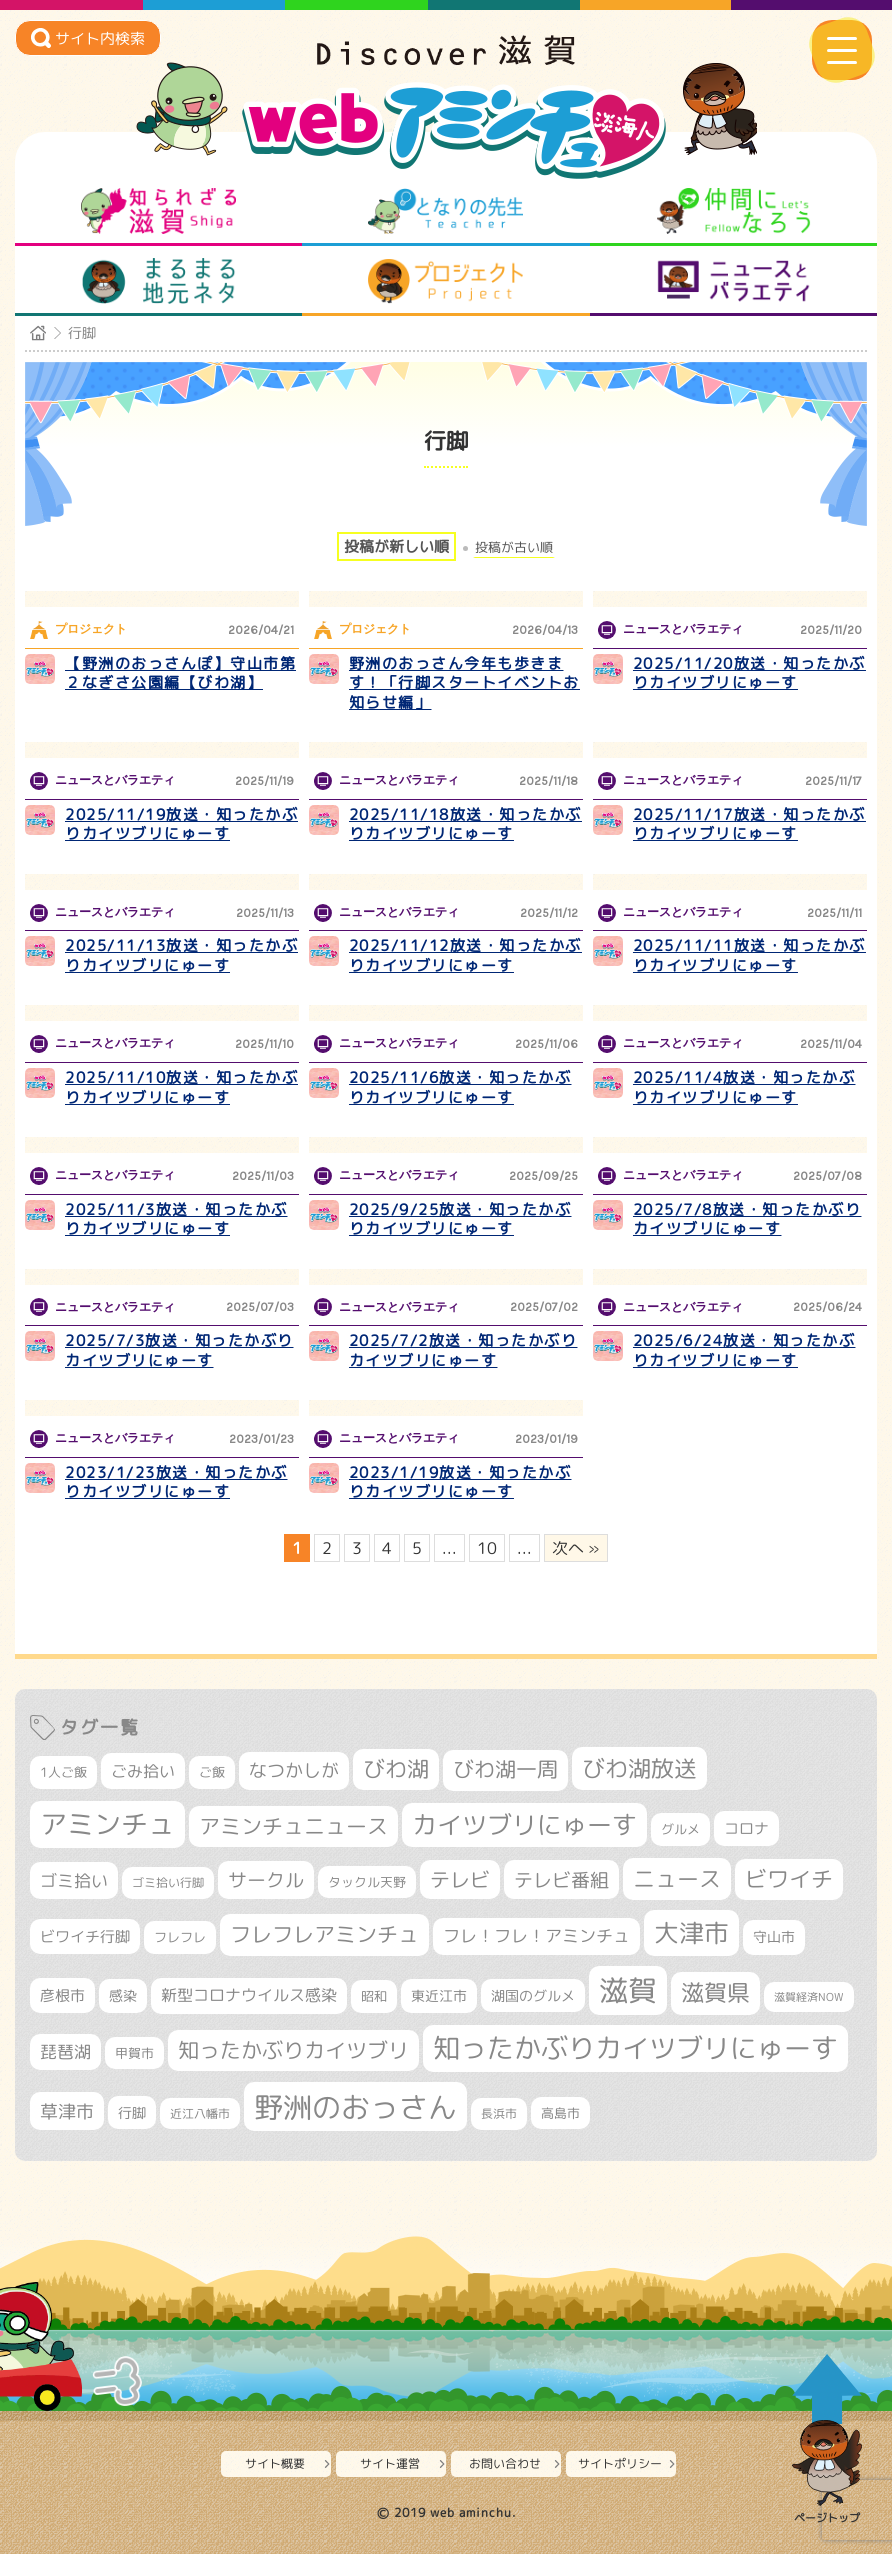 This screenshot has height=2554, width=892. Describe the element at coordinates (620, 2463) in the screenshot. I see `サイトポリシー` at that location.